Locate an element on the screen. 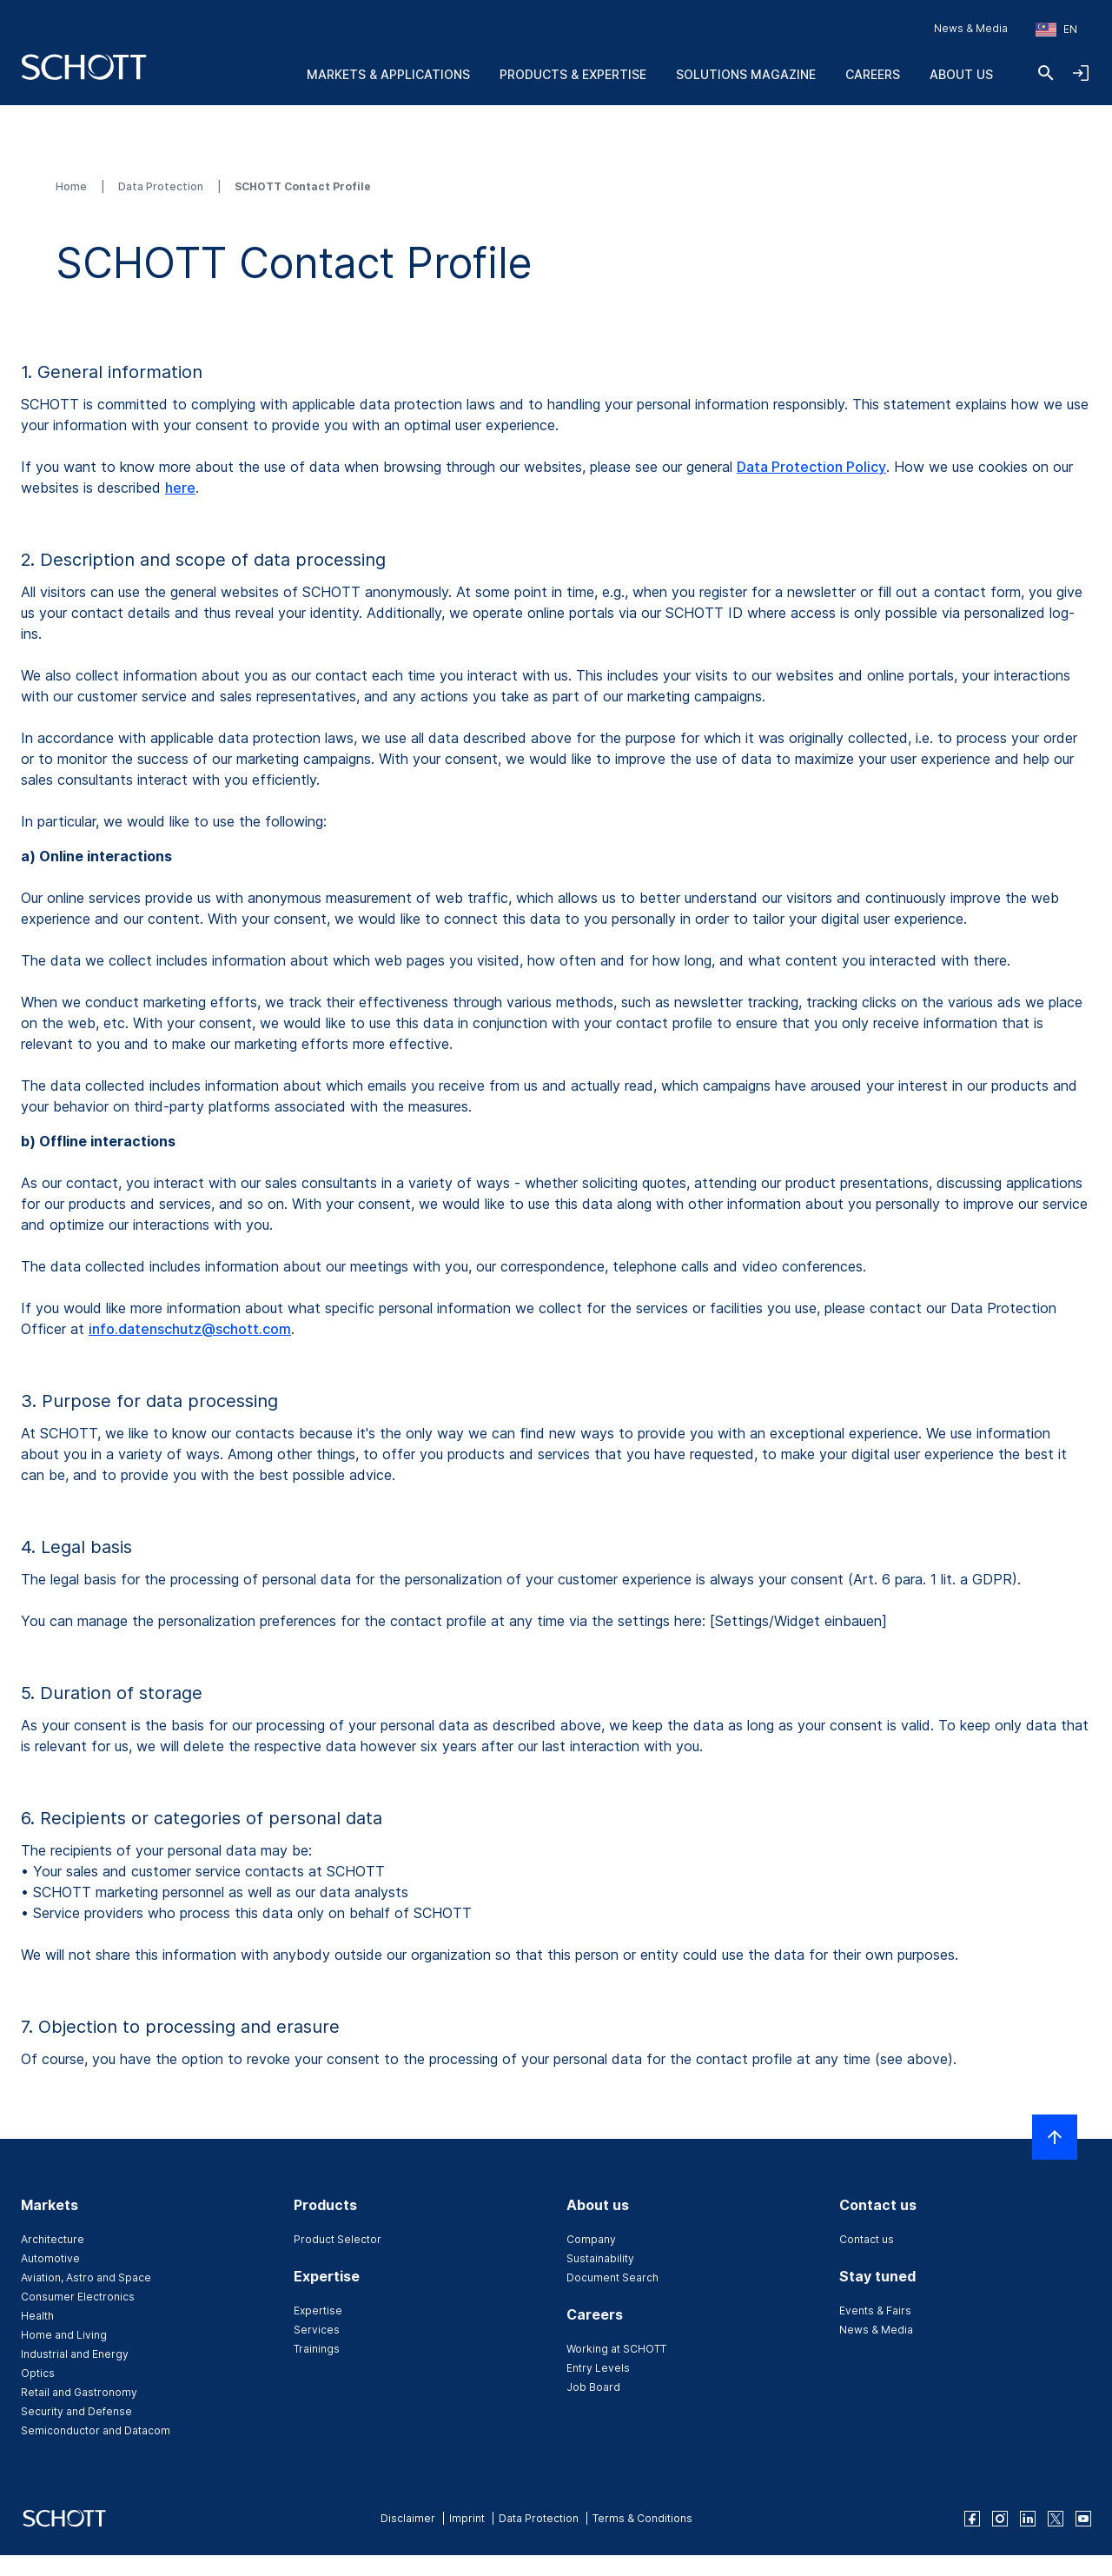 The image size is (1112, 2576). [Open navigation and login accordion] is located at coordinates (1080, 73).